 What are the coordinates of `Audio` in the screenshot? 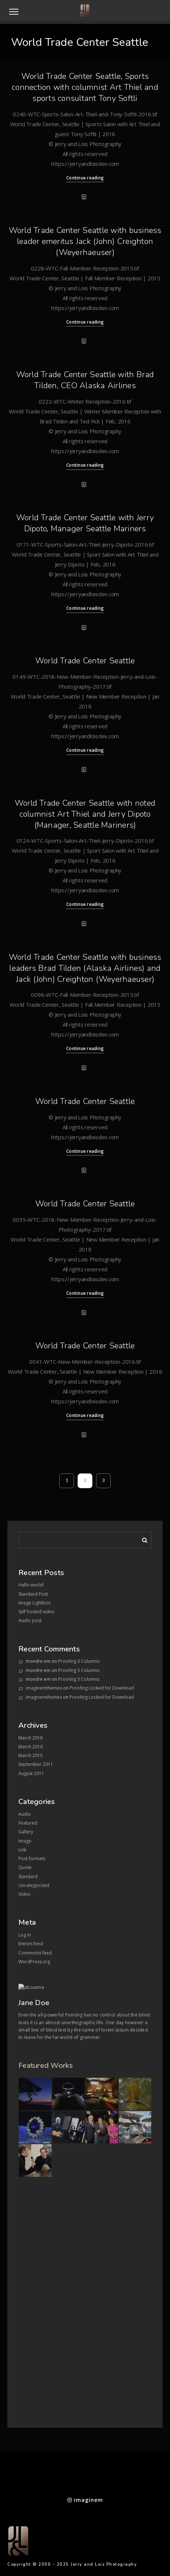 It's located at (24, 1814).